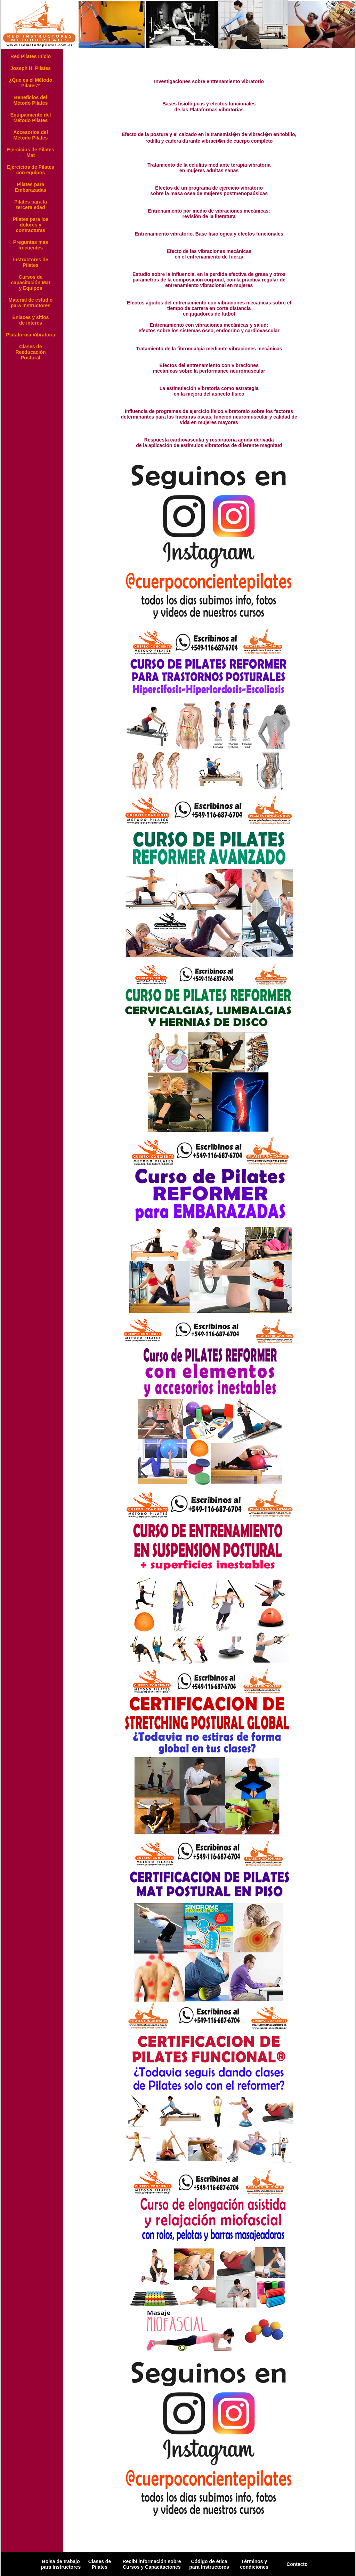 The height and width of the screenshot is (2576, 356). What do you see at coordinates (30, 56) in the screenshot?
I see `Red Pilates Inicio` at bounding box center [30, 56].